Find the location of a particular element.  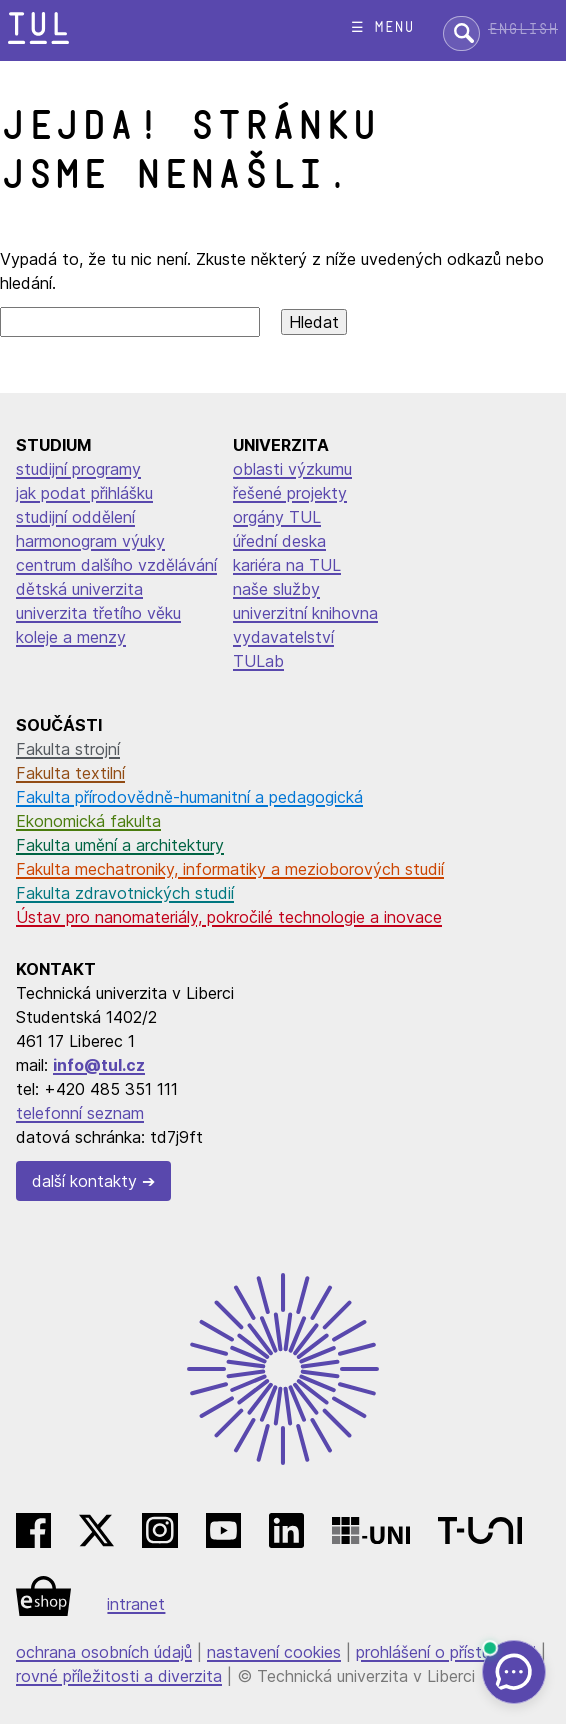

Fakulta zdravotnických studií is located at coordinates (125, 893).